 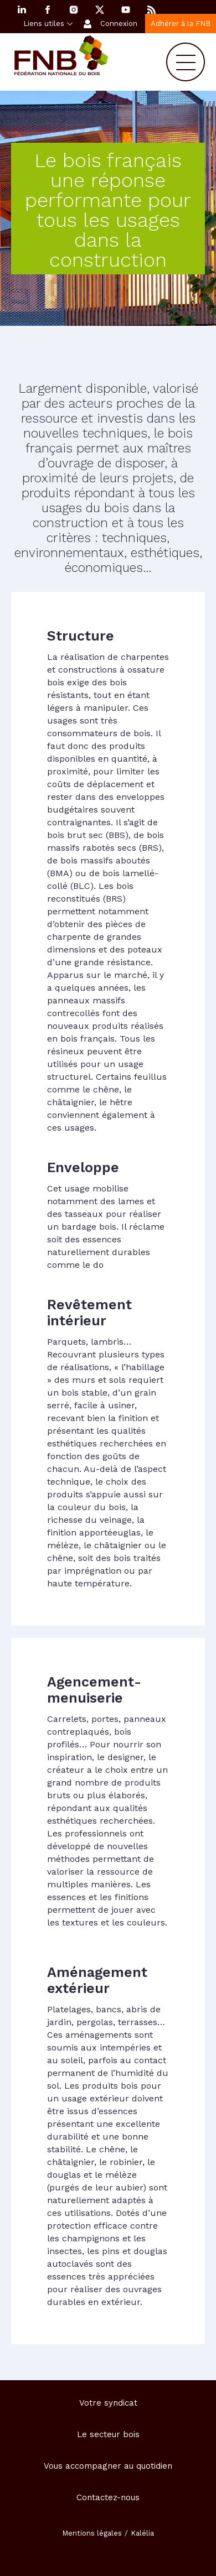 What do you see at coordinates (108, 2497) in the screenshot?
I see `Contactez-nous` at bounding box center [108, 2497].